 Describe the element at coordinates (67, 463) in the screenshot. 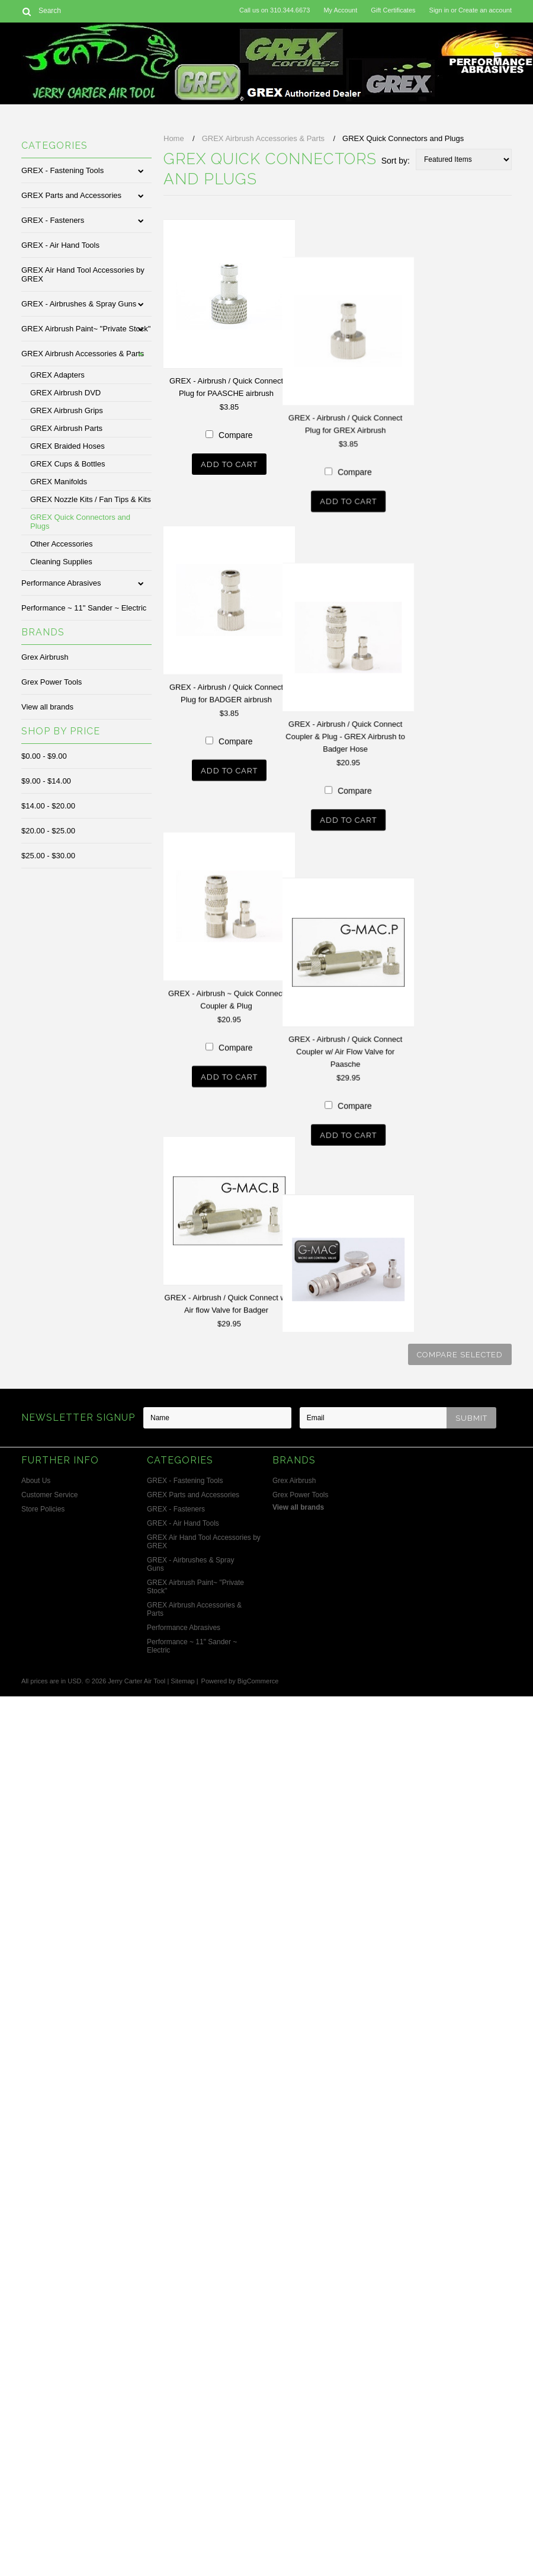

I see `GREX Cups & Bottles` at that location.